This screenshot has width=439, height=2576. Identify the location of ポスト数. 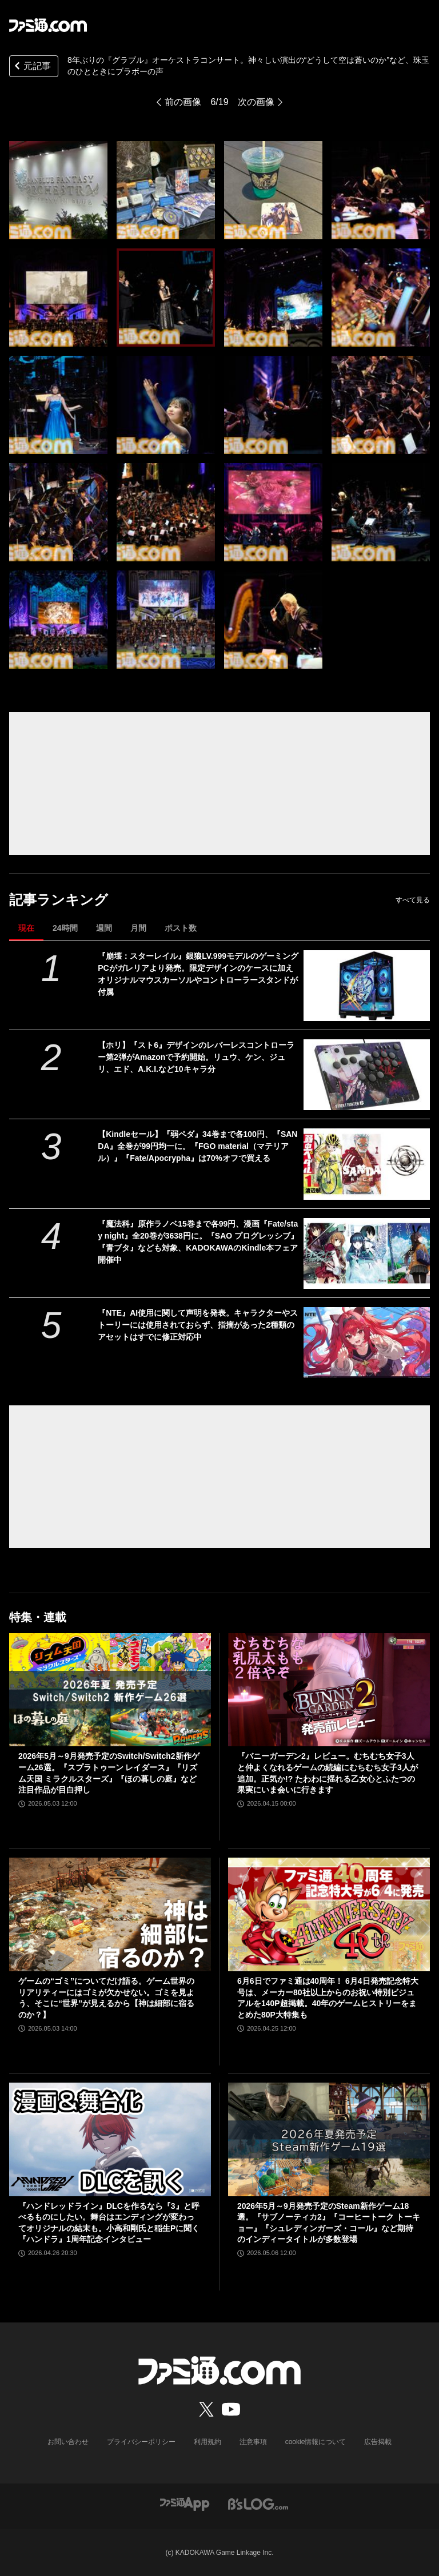
(181, 928).